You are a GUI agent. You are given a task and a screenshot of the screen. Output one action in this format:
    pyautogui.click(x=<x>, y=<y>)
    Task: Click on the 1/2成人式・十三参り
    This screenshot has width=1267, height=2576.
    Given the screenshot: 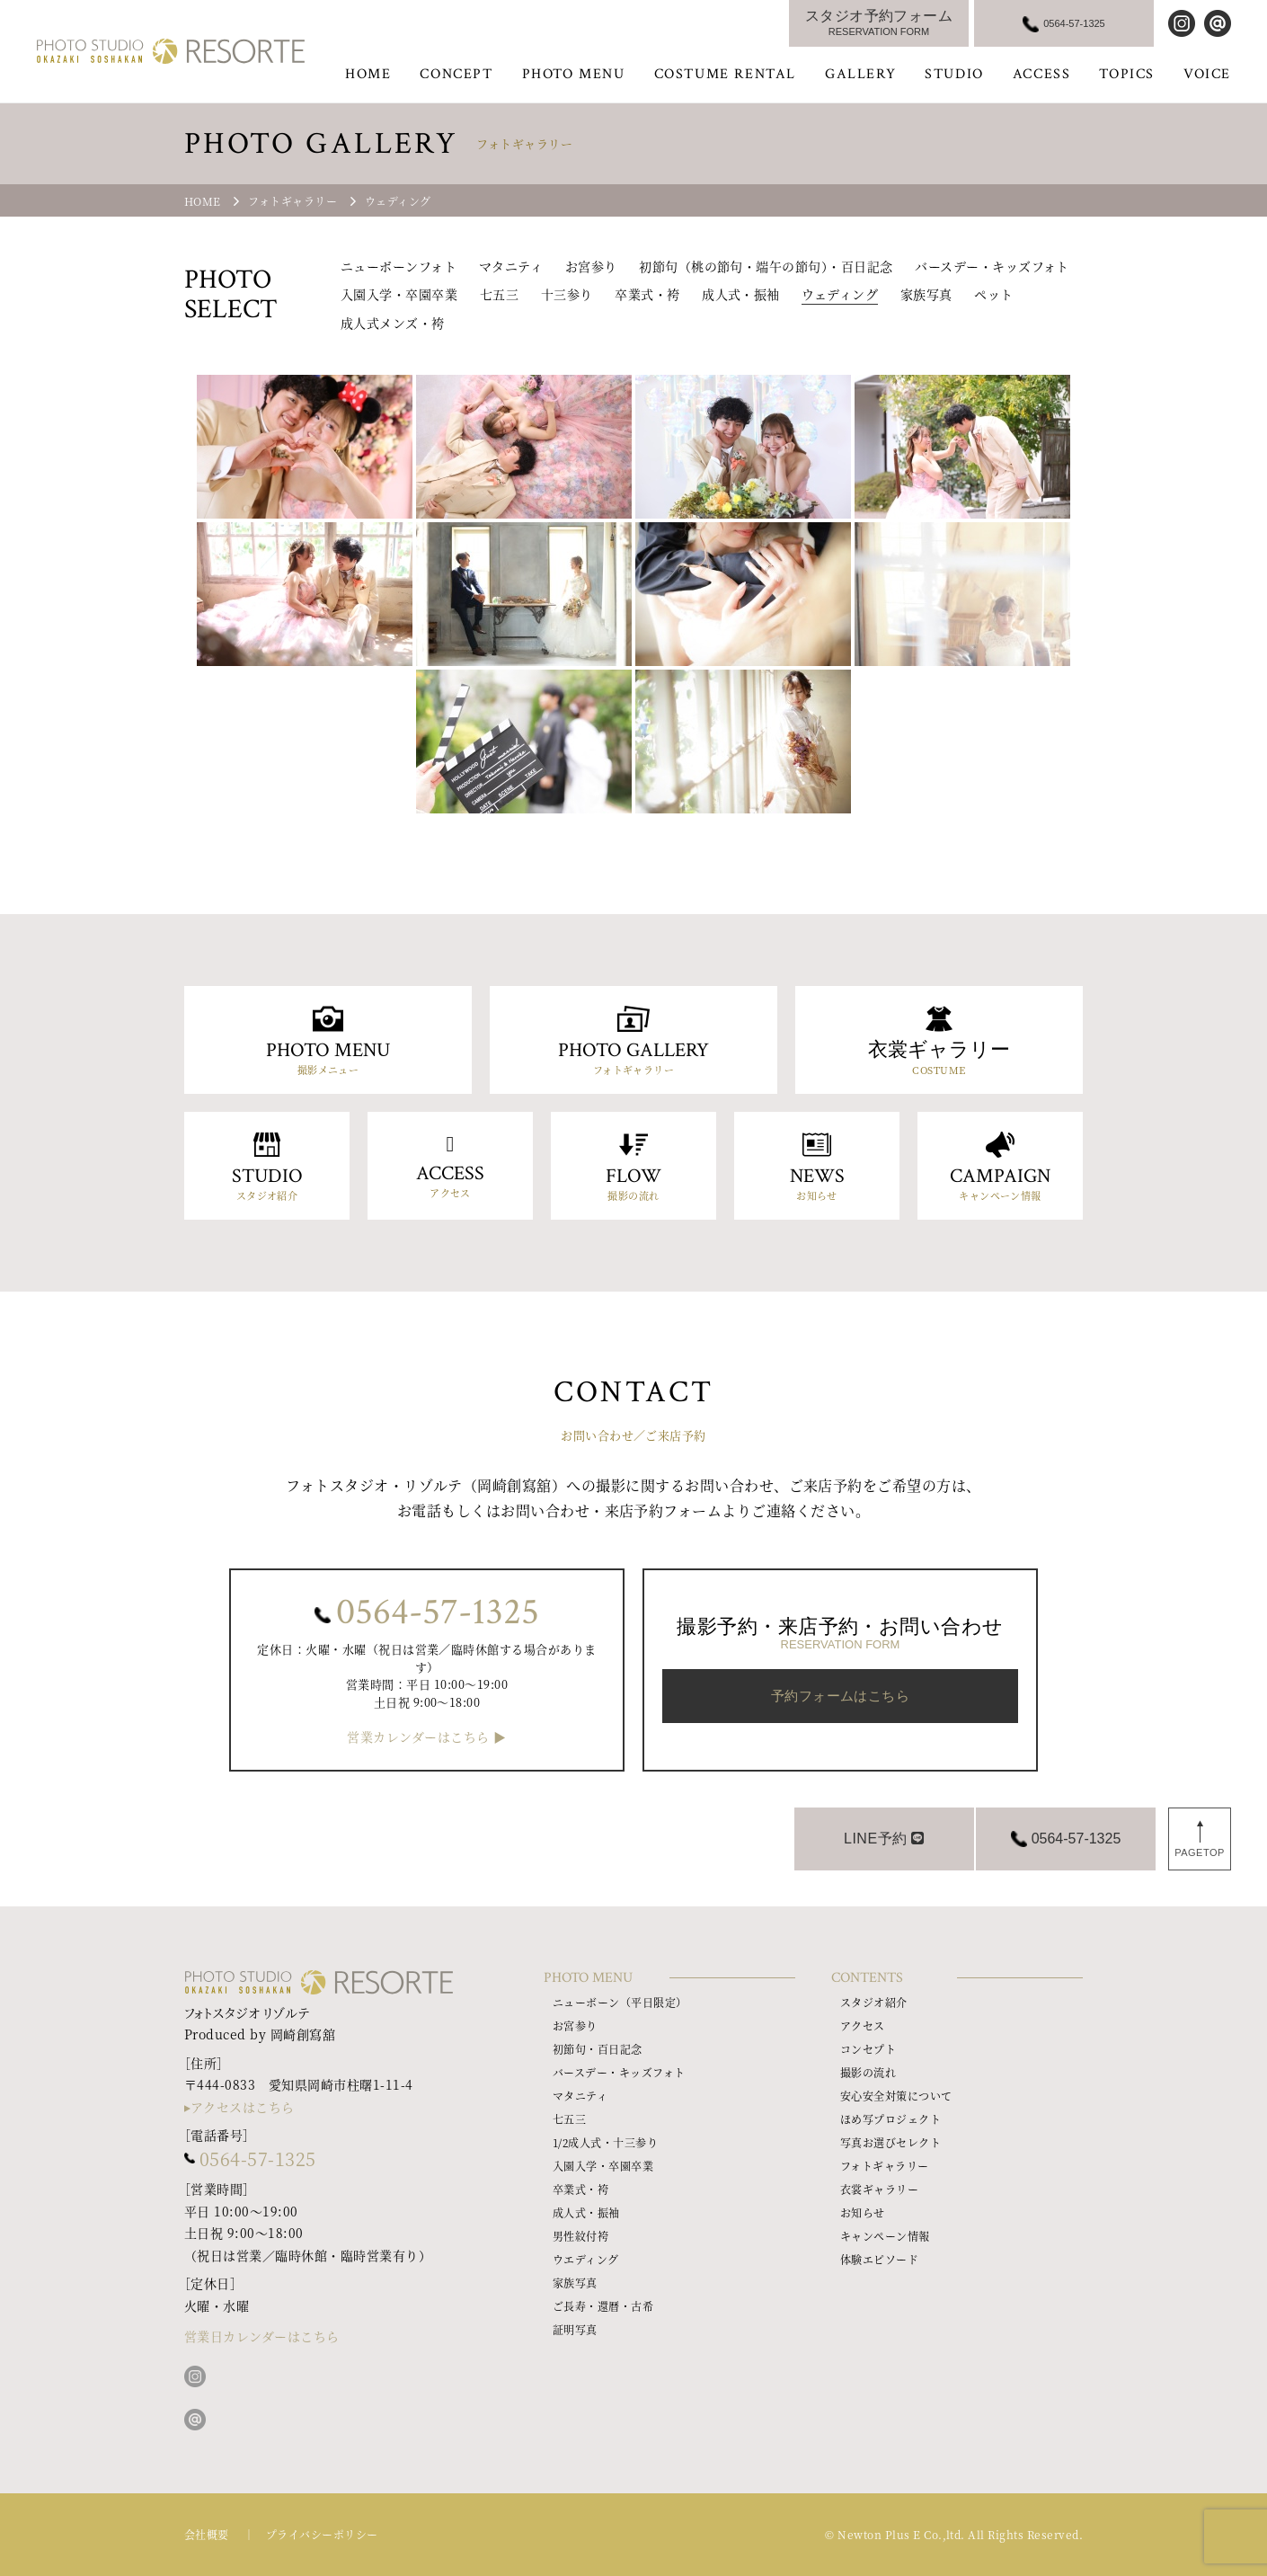 What is the action you would take?
    pyautogui.click(x=605, y=2142)
    